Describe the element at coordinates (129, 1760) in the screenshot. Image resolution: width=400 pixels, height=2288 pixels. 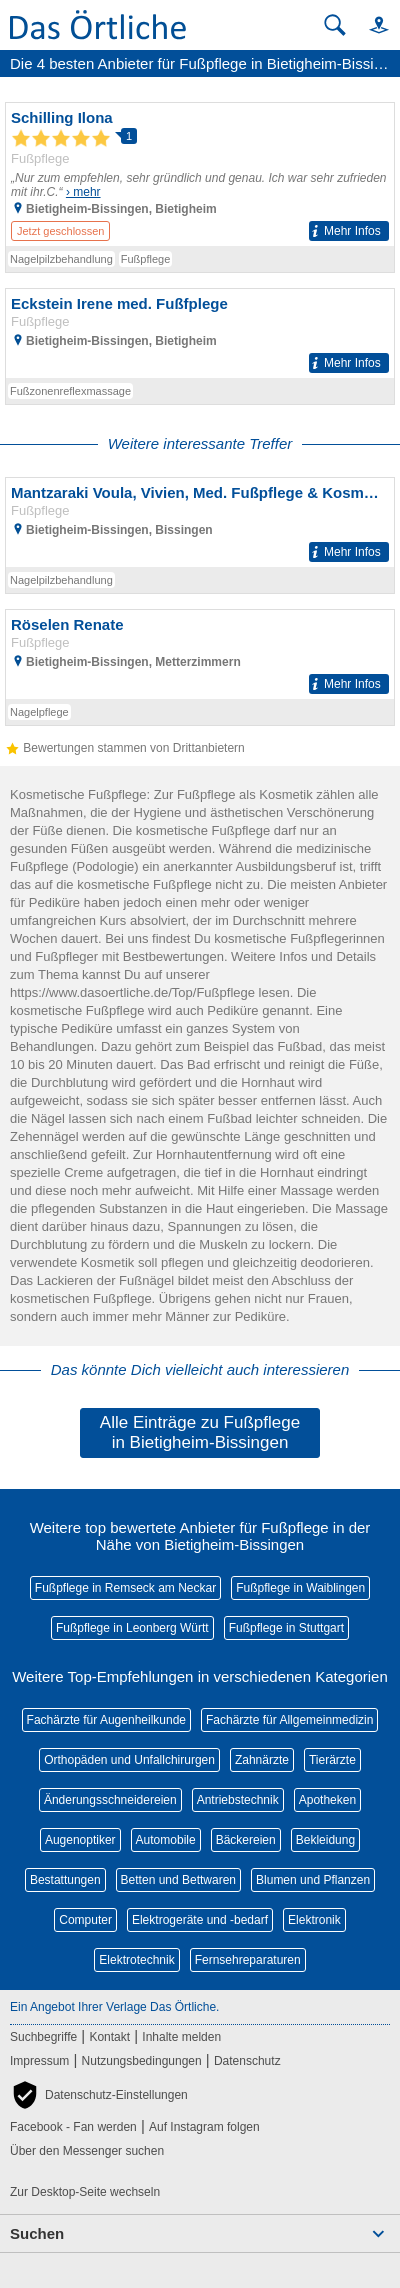
I see `Orthopäden und Unfallchirurgen` at that location.